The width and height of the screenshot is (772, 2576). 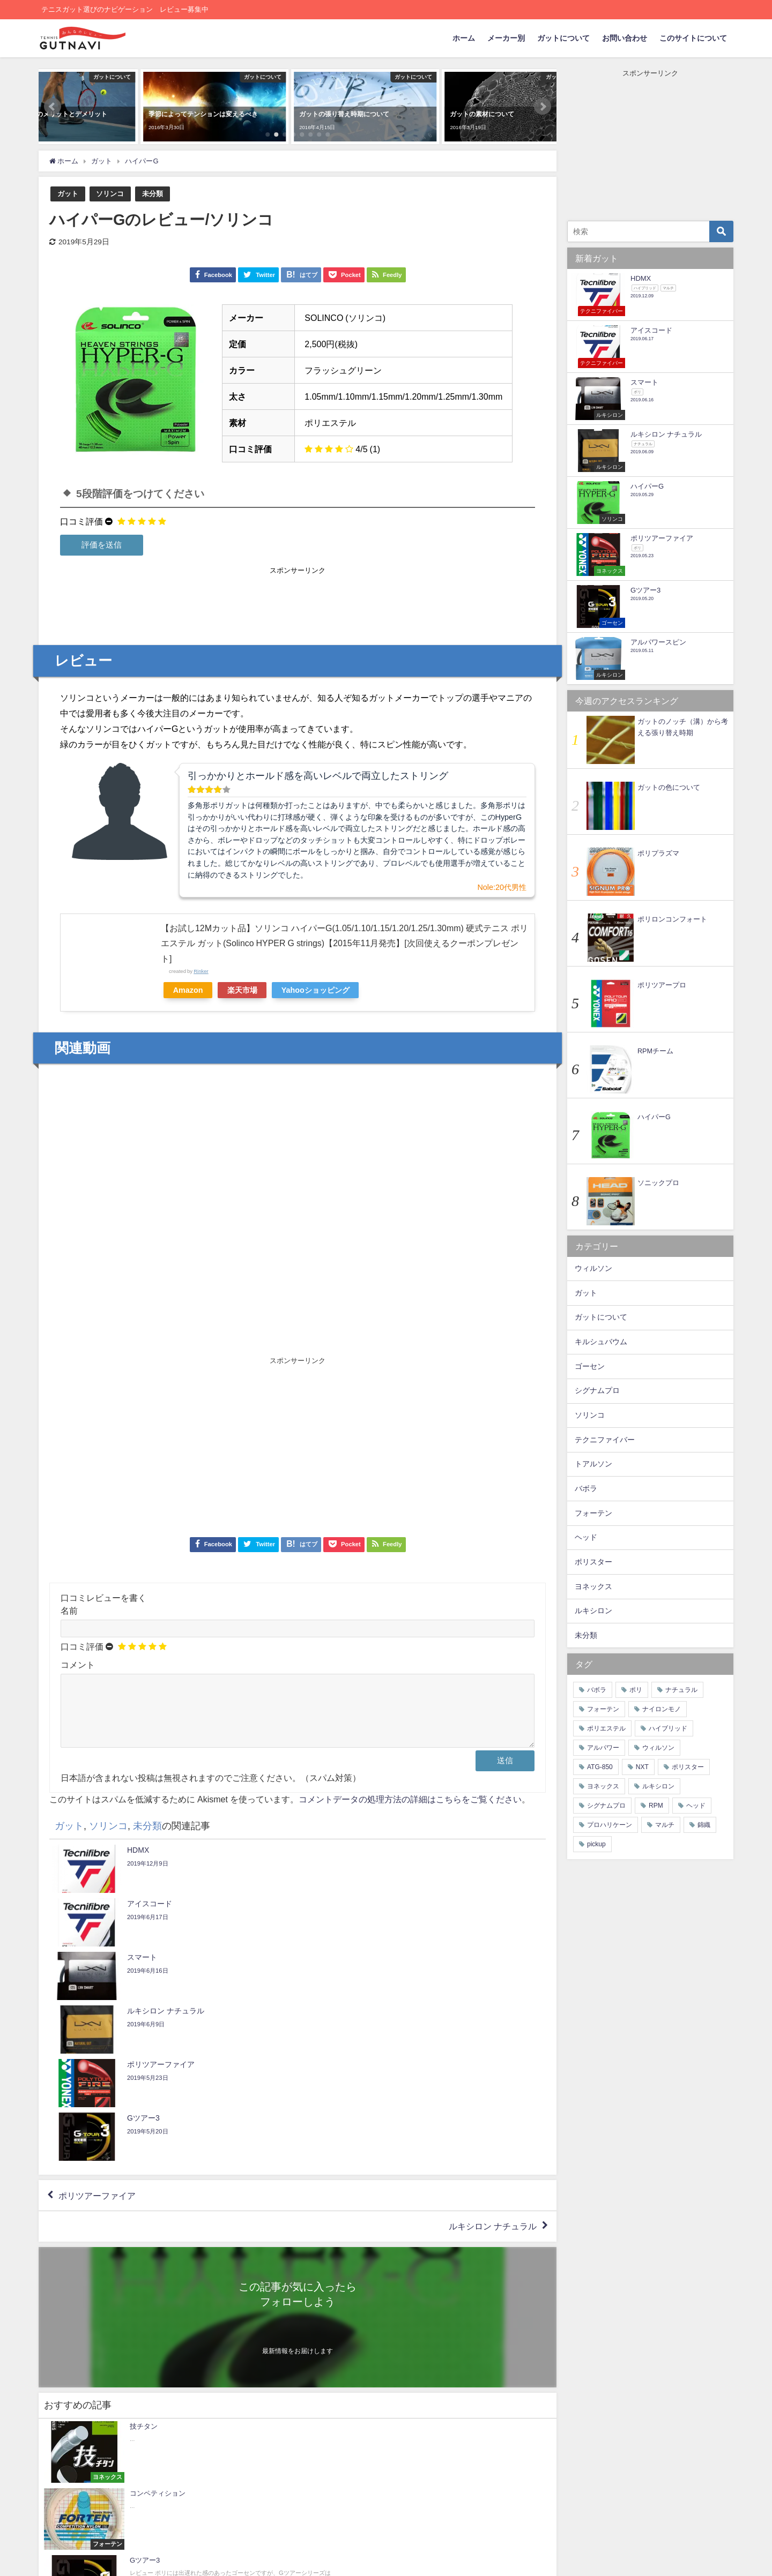 What do you see at coordinates (593, 1513) in the screenshot?
I see `フォーテン` at bounding box center [593, 1513].